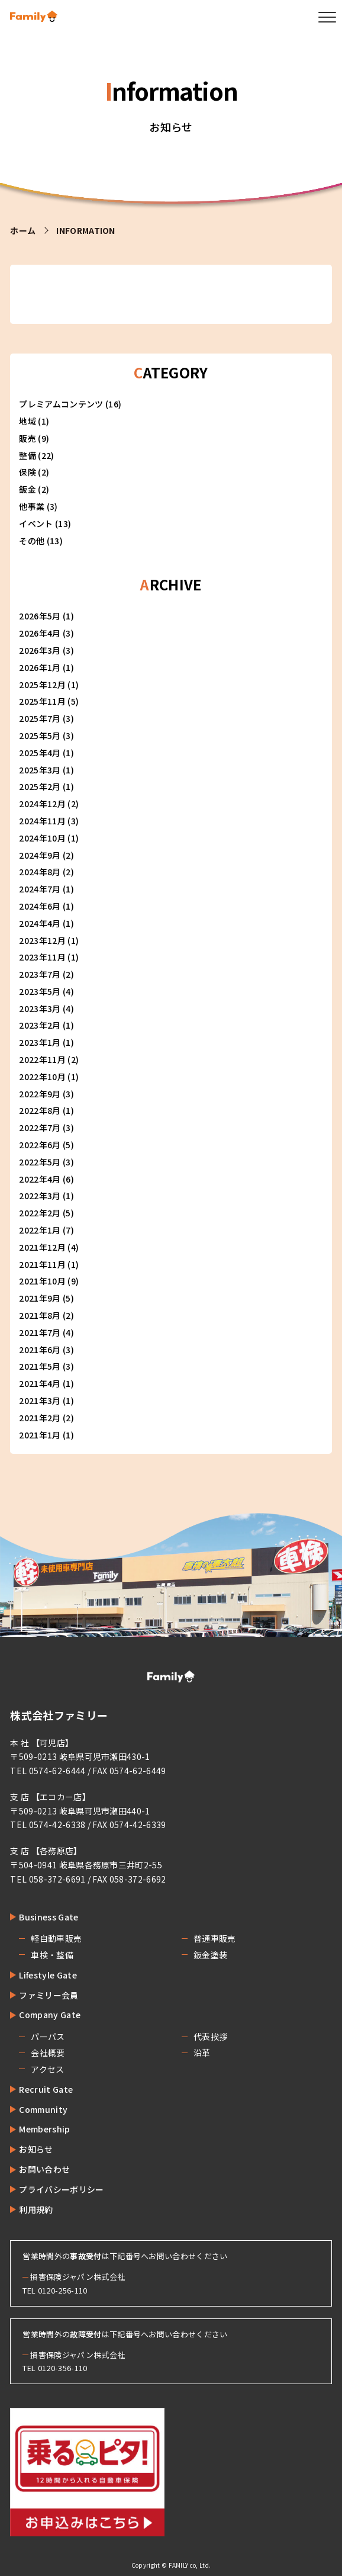  I want to click on 2022年11月, so click(42, 1059).